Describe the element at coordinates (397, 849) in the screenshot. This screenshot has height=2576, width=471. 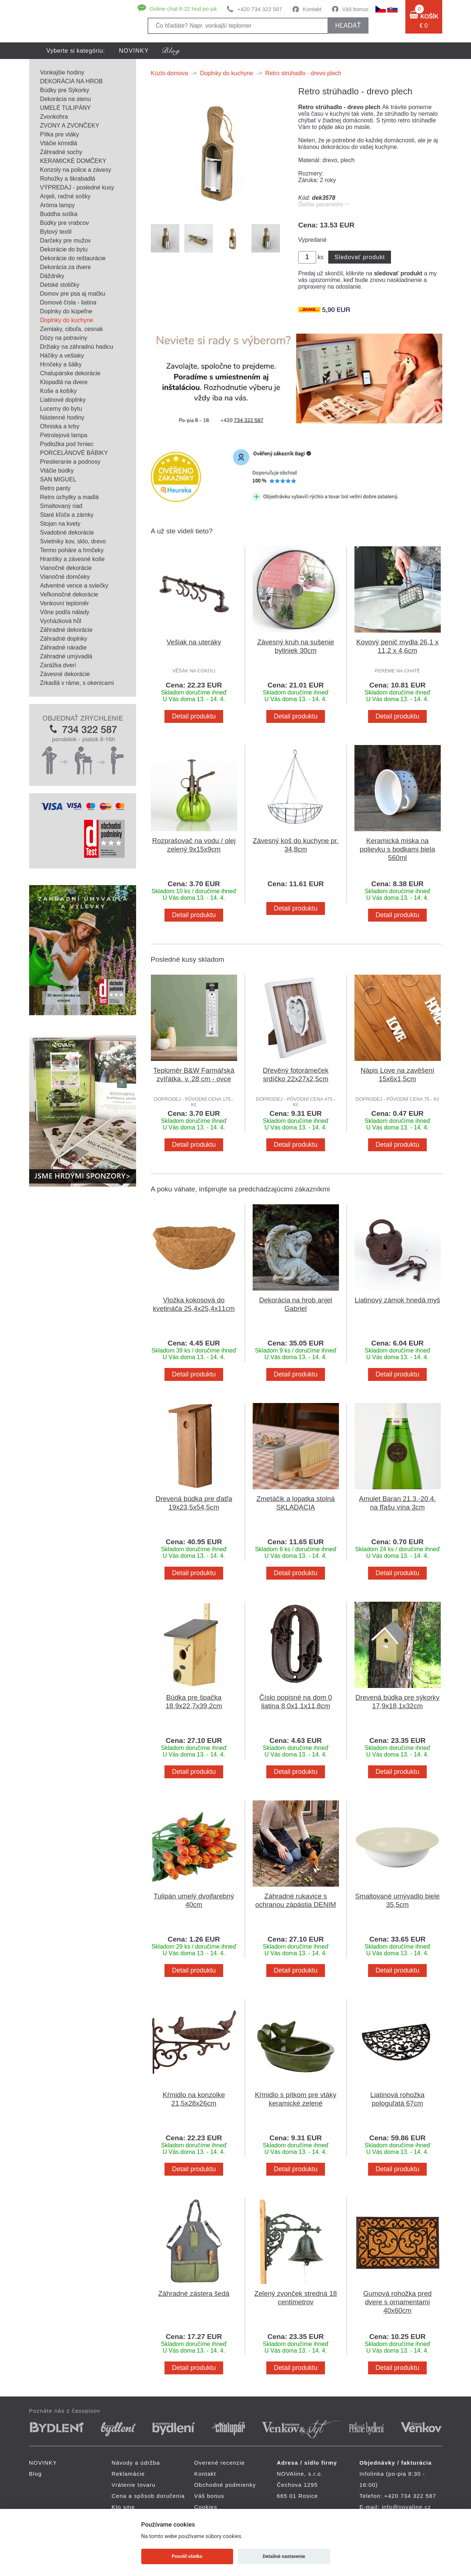
I see `Keramická miska na polievku s bodkami biela 560ml` at that location.